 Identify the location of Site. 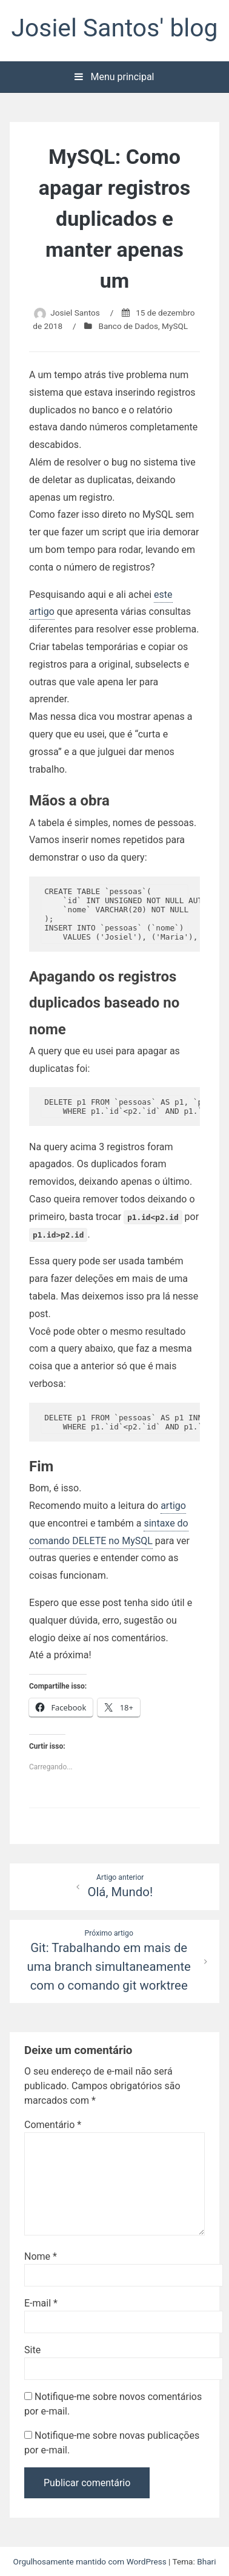
(32, 2350).